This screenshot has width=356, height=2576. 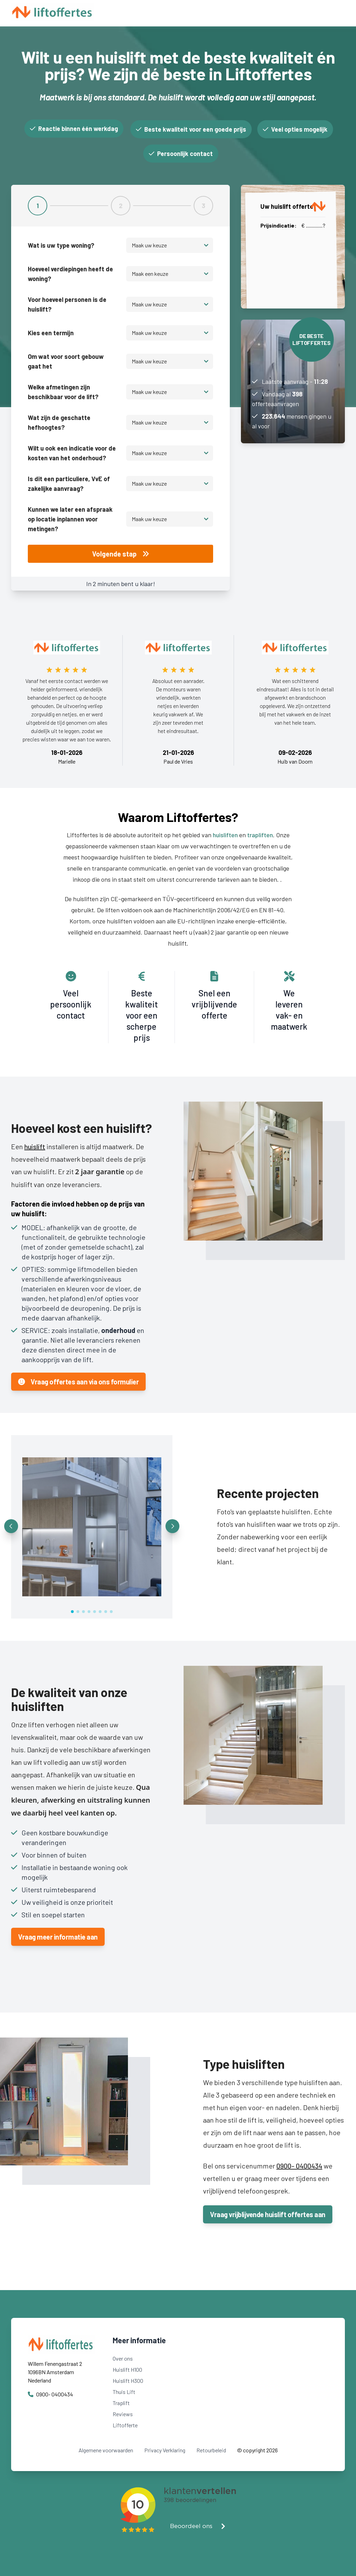 What do you see at coordinates (34, 1146) in the screenshot?
I see `huislift` at bounding box center [34, 1146].